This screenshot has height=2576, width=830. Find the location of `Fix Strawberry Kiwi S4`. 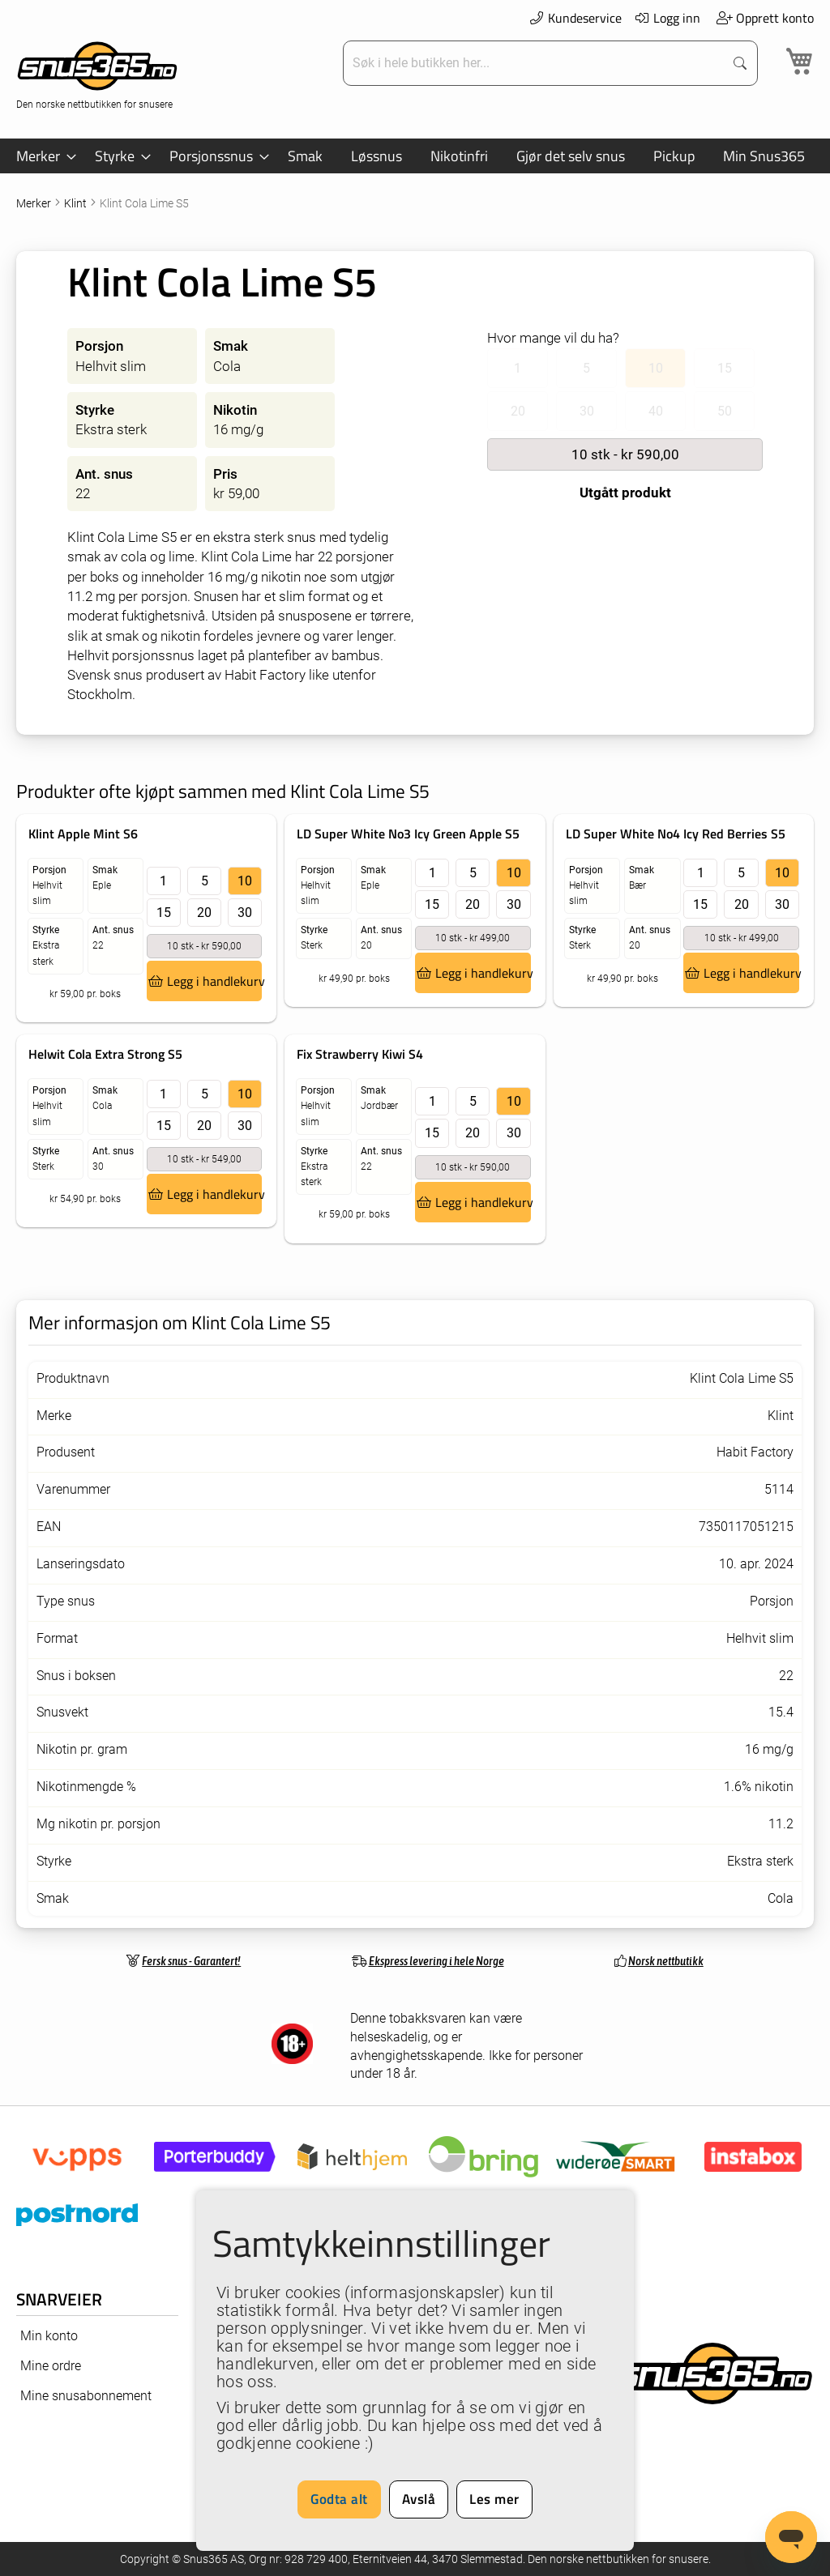

Fix Strawberry Kiwi S4 is located at coordinates (360, 1054).